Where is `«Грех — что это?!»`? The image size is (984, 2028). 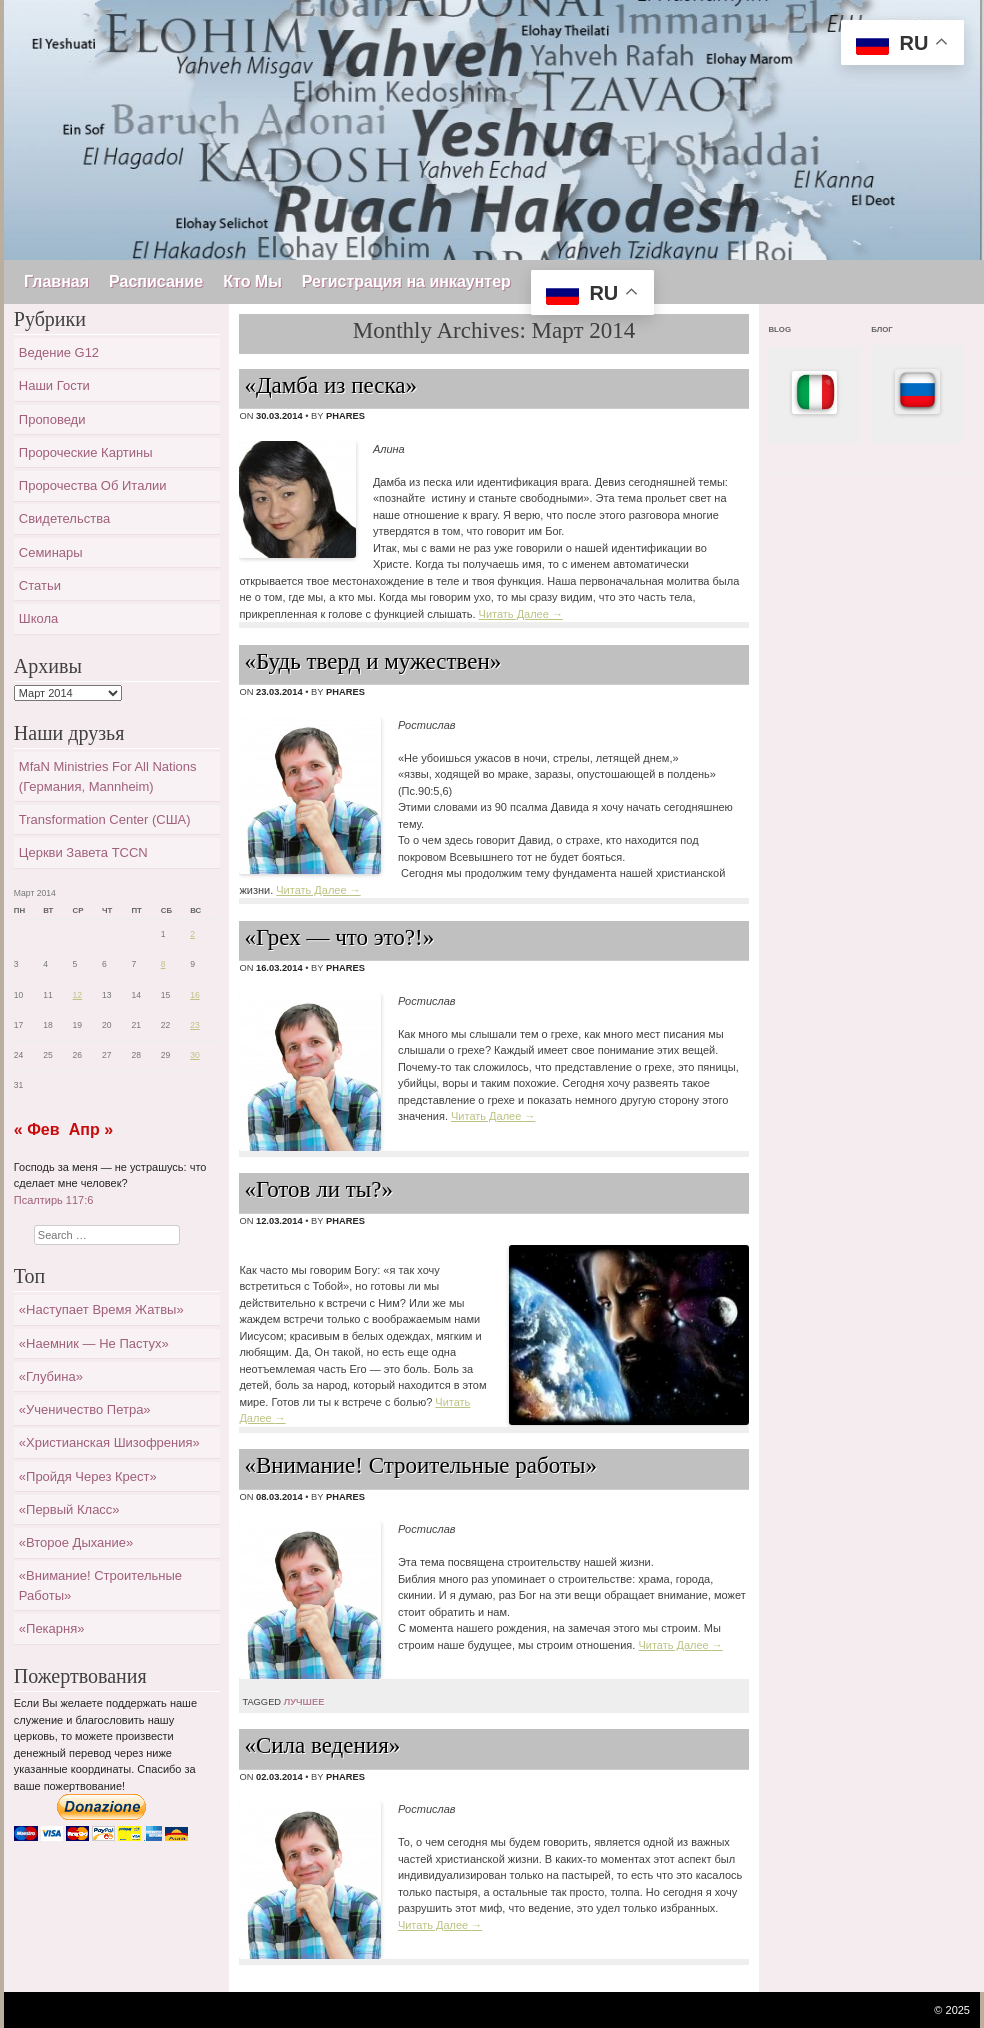 «Грех — что это?!» is located at coordinates (339, 937).